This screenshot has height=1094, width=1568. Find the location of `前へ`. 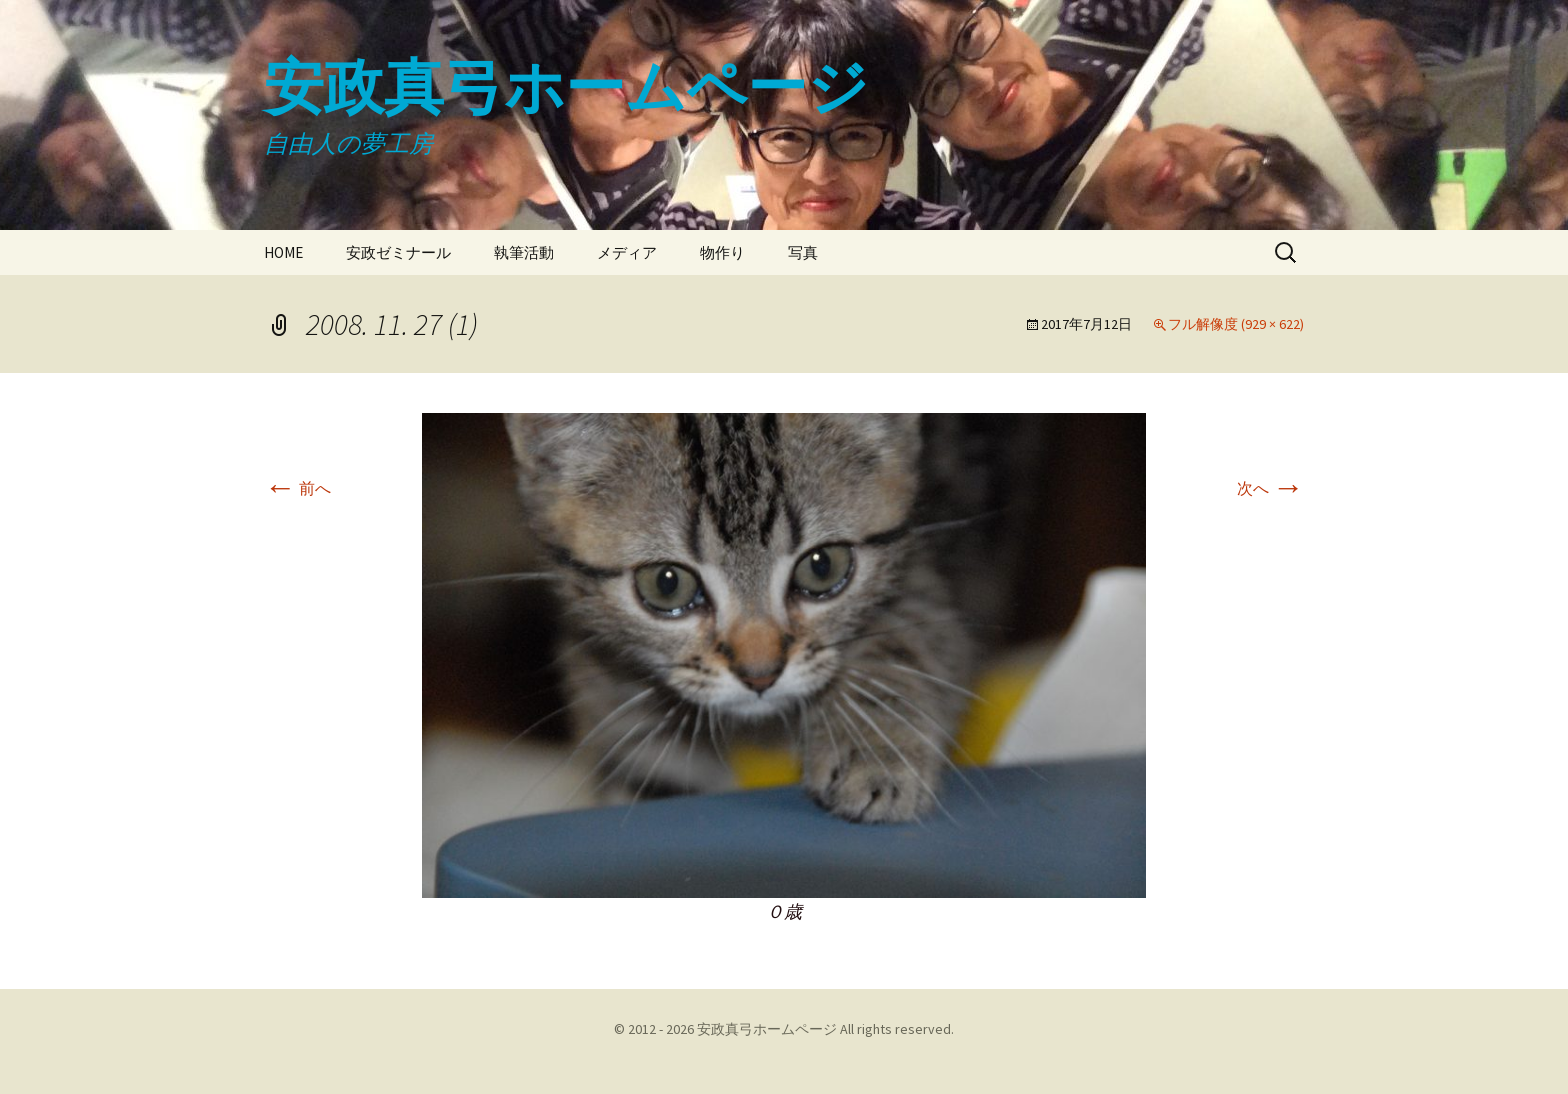

前へ is located at coordinates (297, 488).